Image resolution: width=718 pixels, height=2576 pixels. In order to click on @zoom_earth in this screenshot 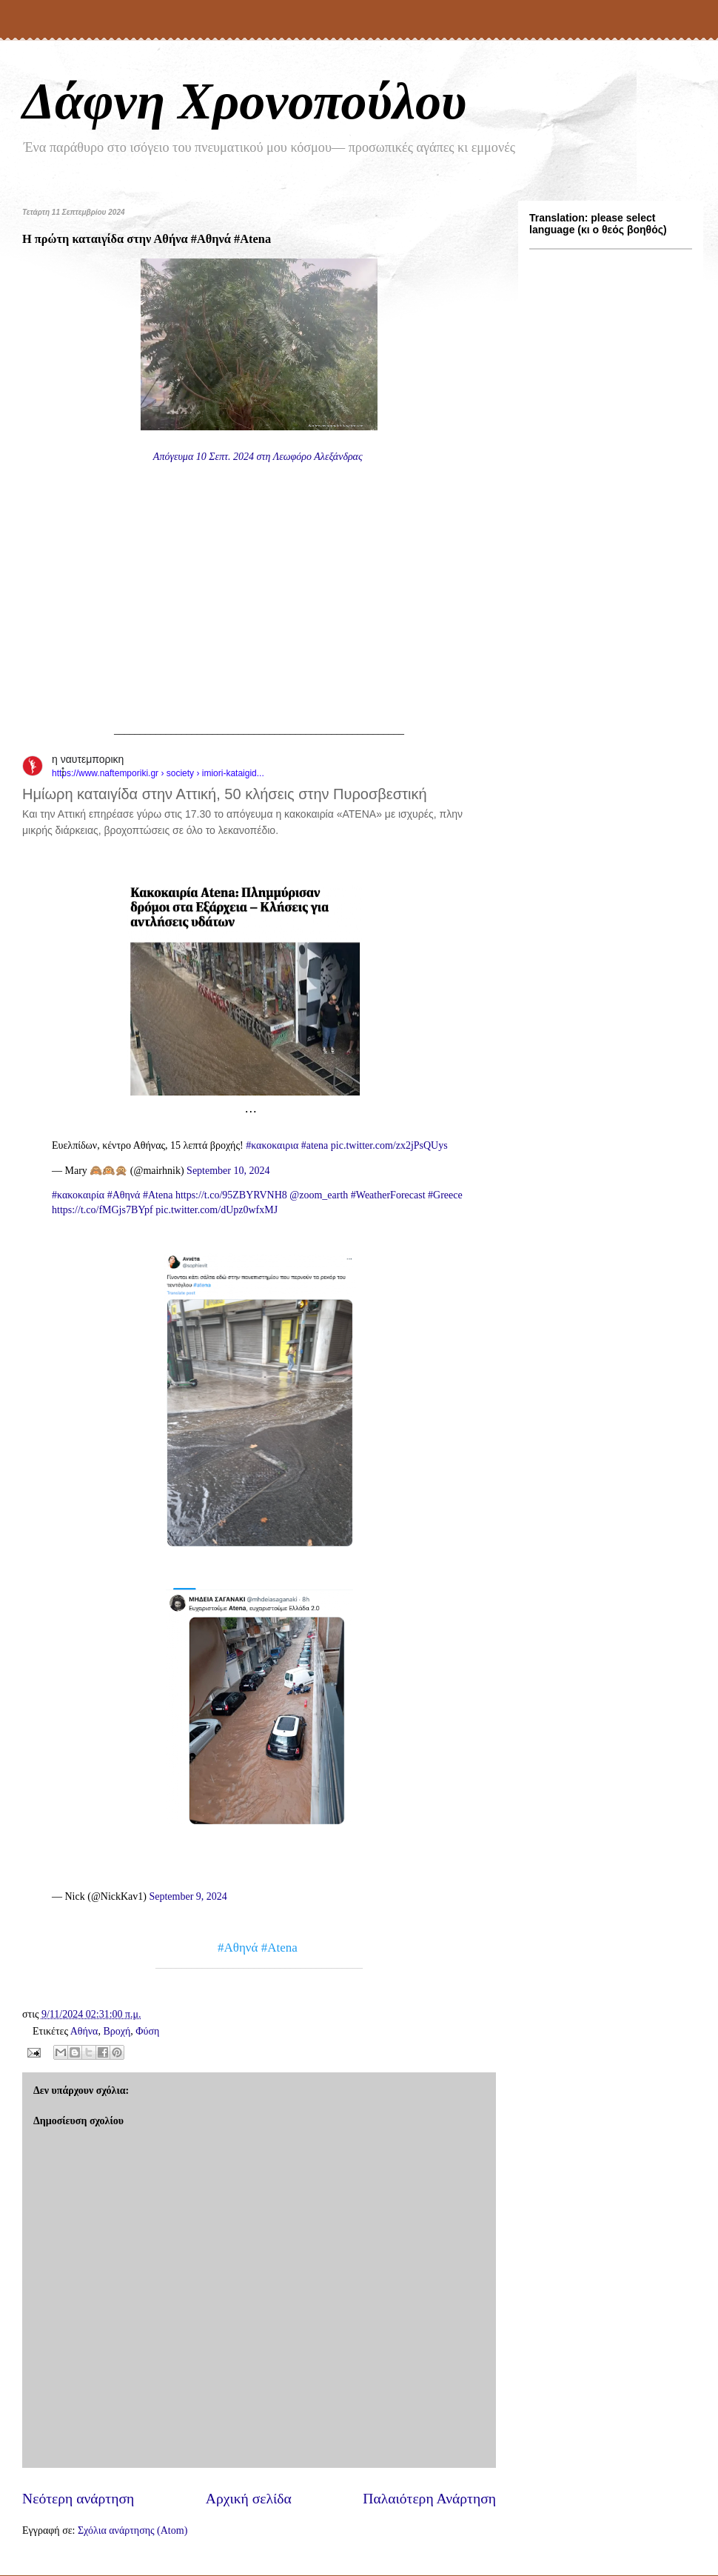, I will do `click(318, 1195)`.